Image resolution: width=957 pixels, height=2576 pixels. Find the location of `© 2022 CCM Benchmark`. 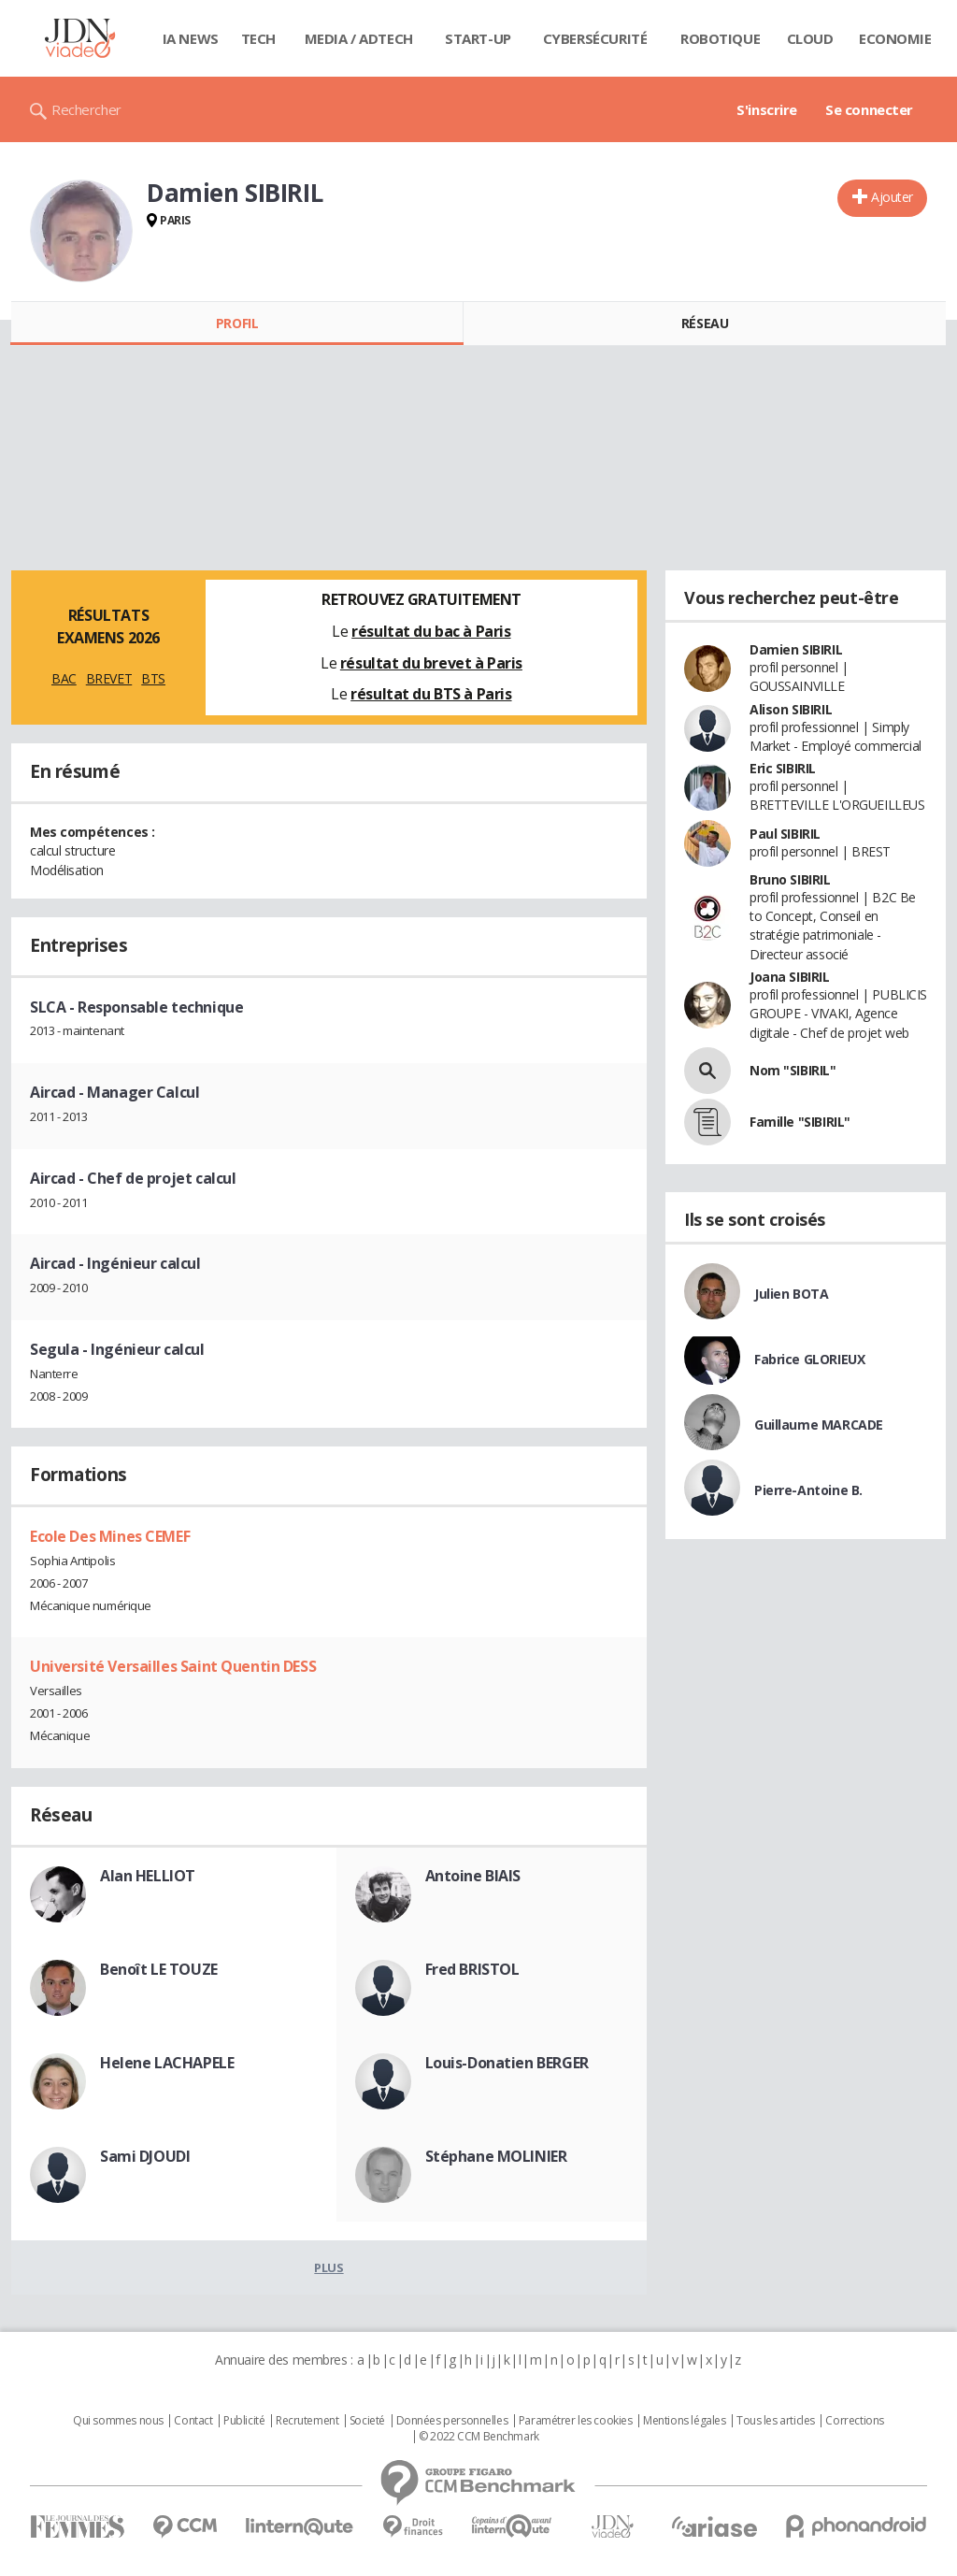

© 2022 CCM Benchmark is located at coordinates (479, 2436).